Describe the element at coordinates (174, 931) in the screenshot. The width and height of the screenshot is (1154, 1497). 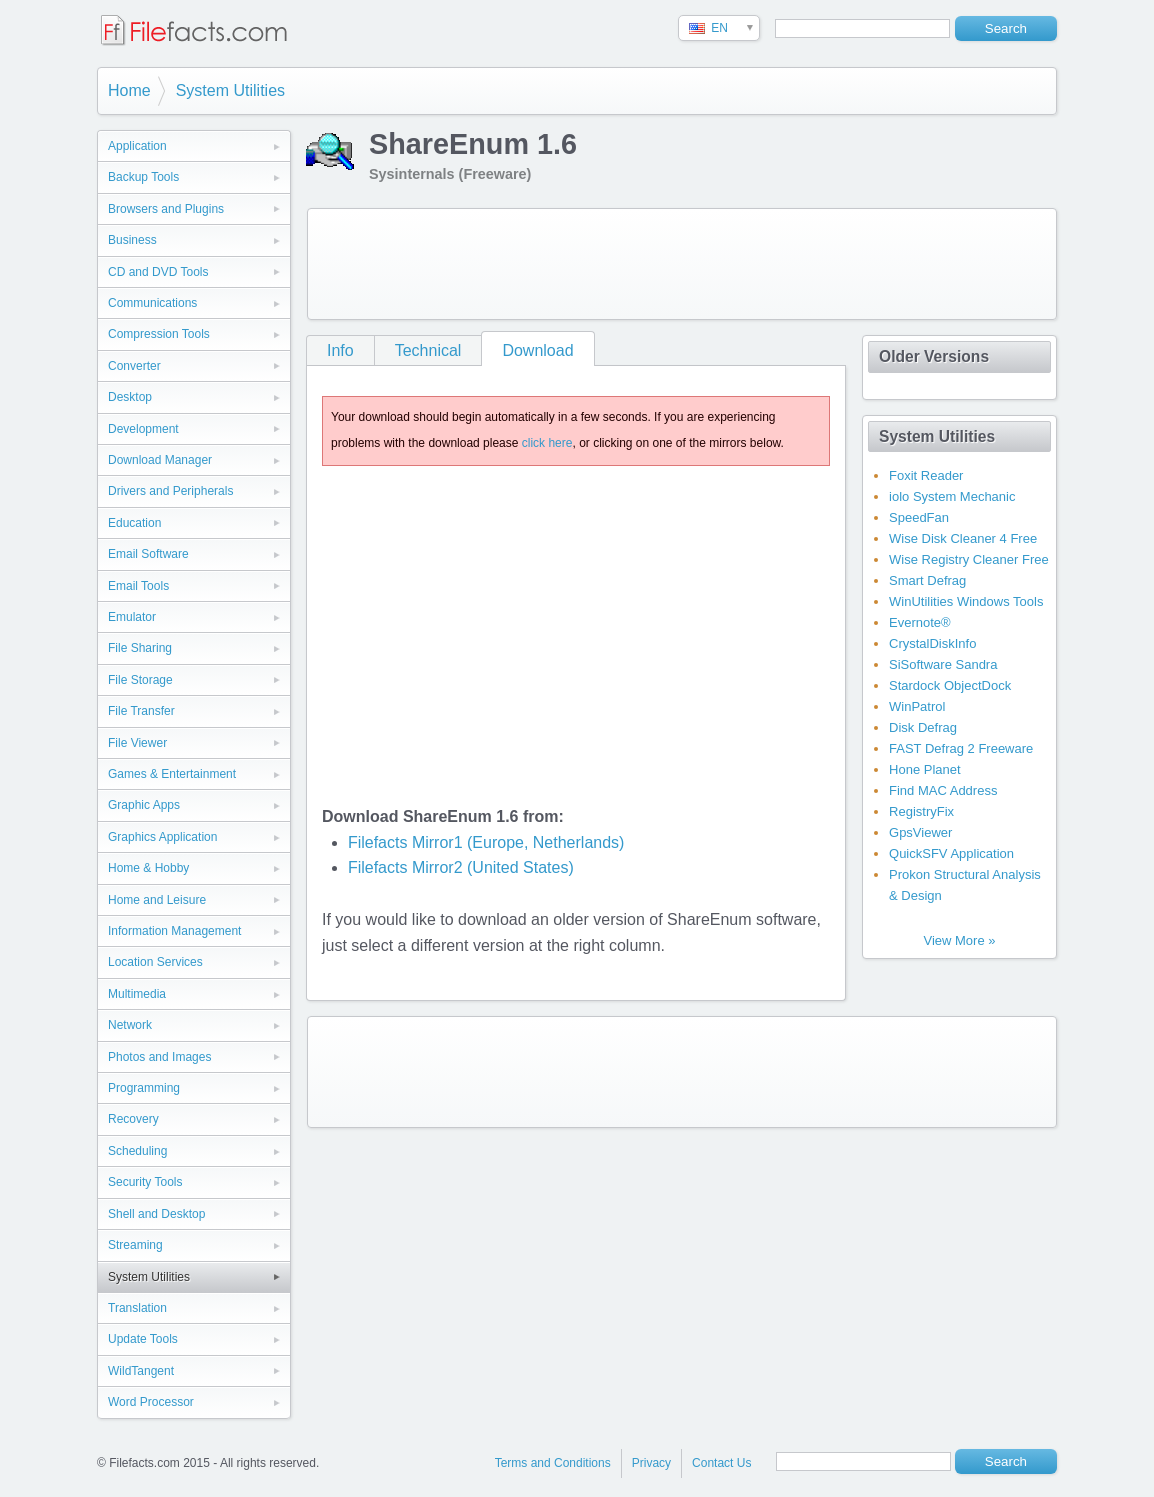
I see `Information Management` at that location.